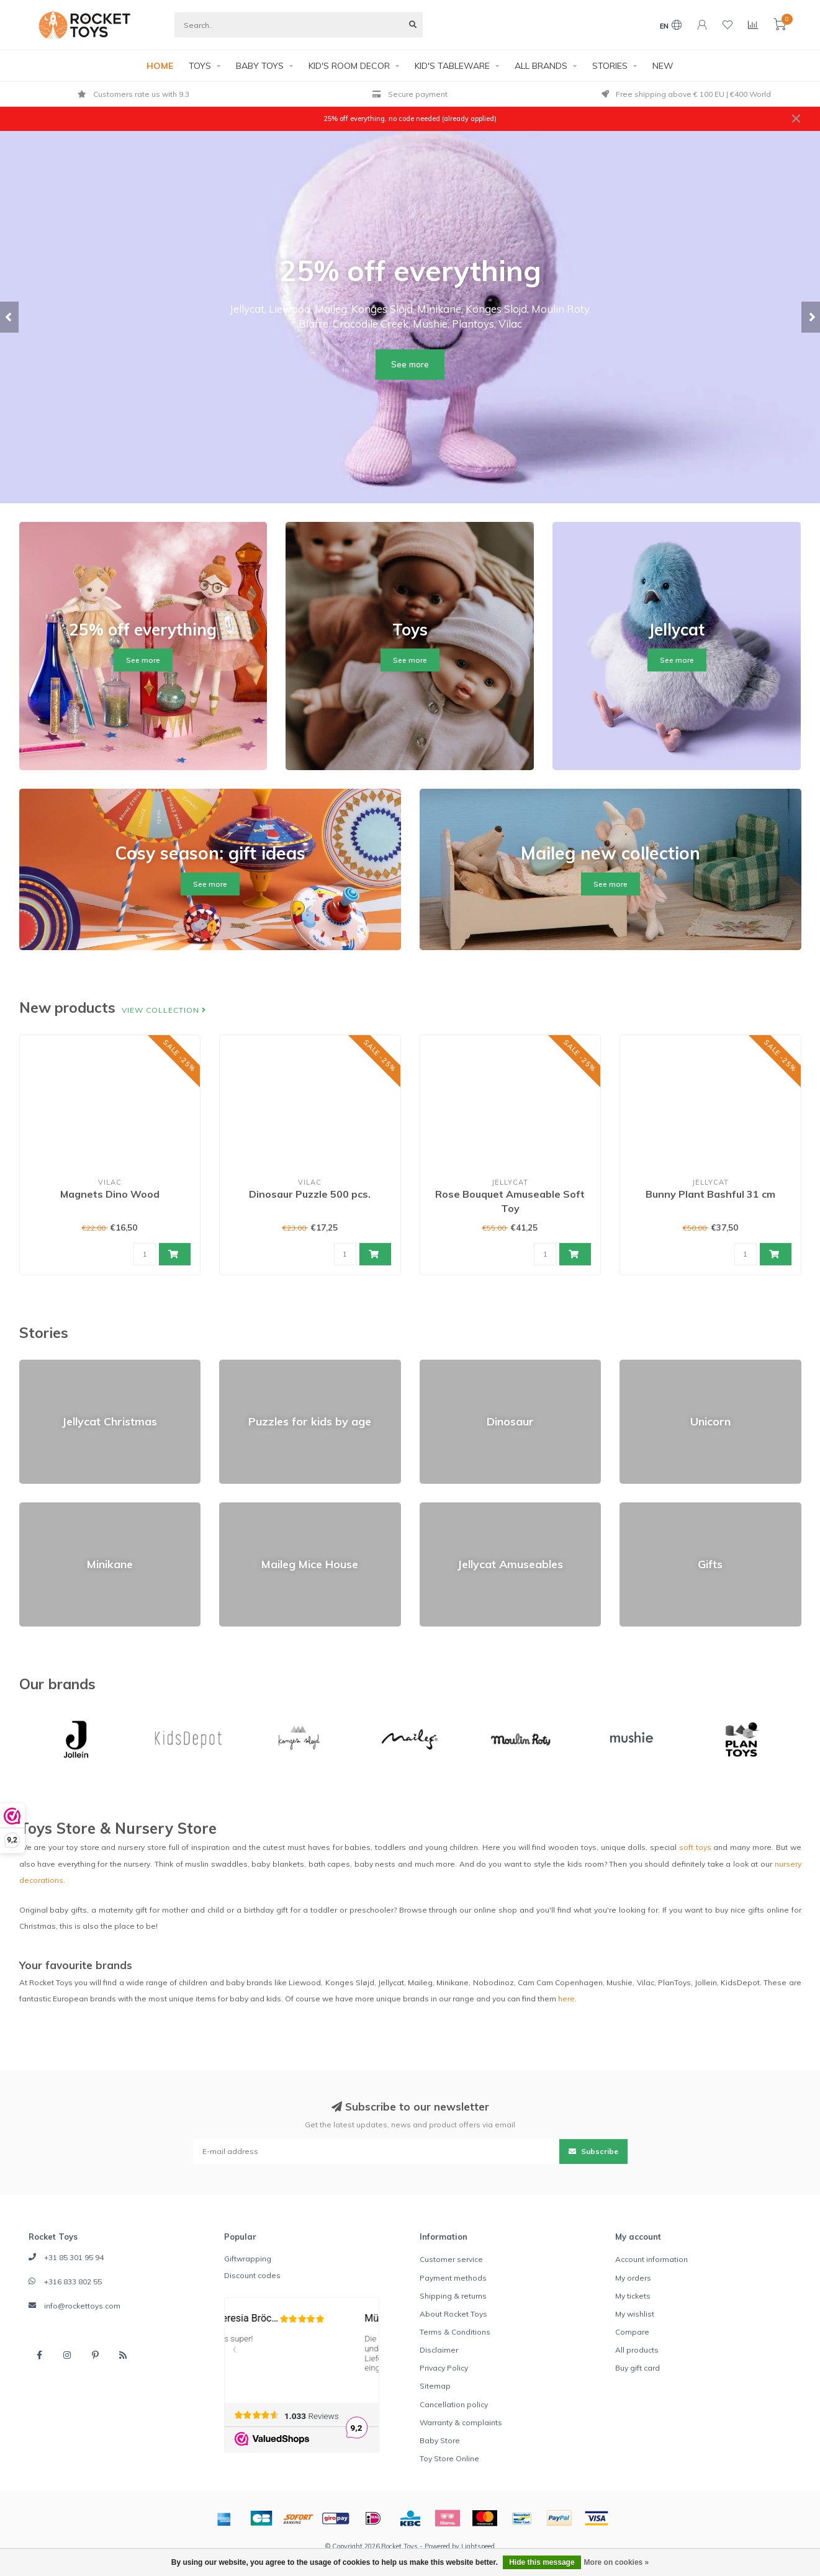 Image resolution: width=820 pixels, height=2576 pixels. Describe the element at coordinates (695, 1847) in the screenshot. I see `soft toys` at that location.